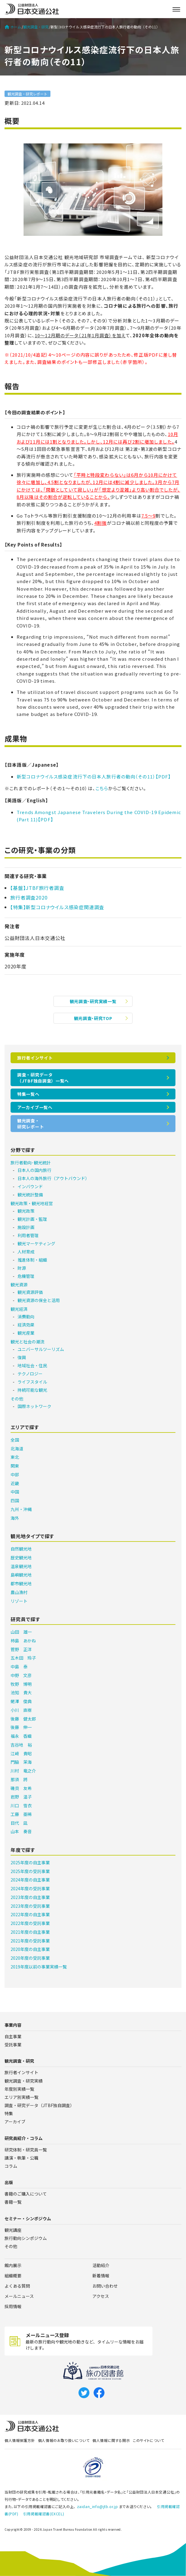 The width and height of the screenshot is (186, 2576). Describe the element at coordinates (21, 1805) in the screenshot. I see `川口 雪衣` at that location.